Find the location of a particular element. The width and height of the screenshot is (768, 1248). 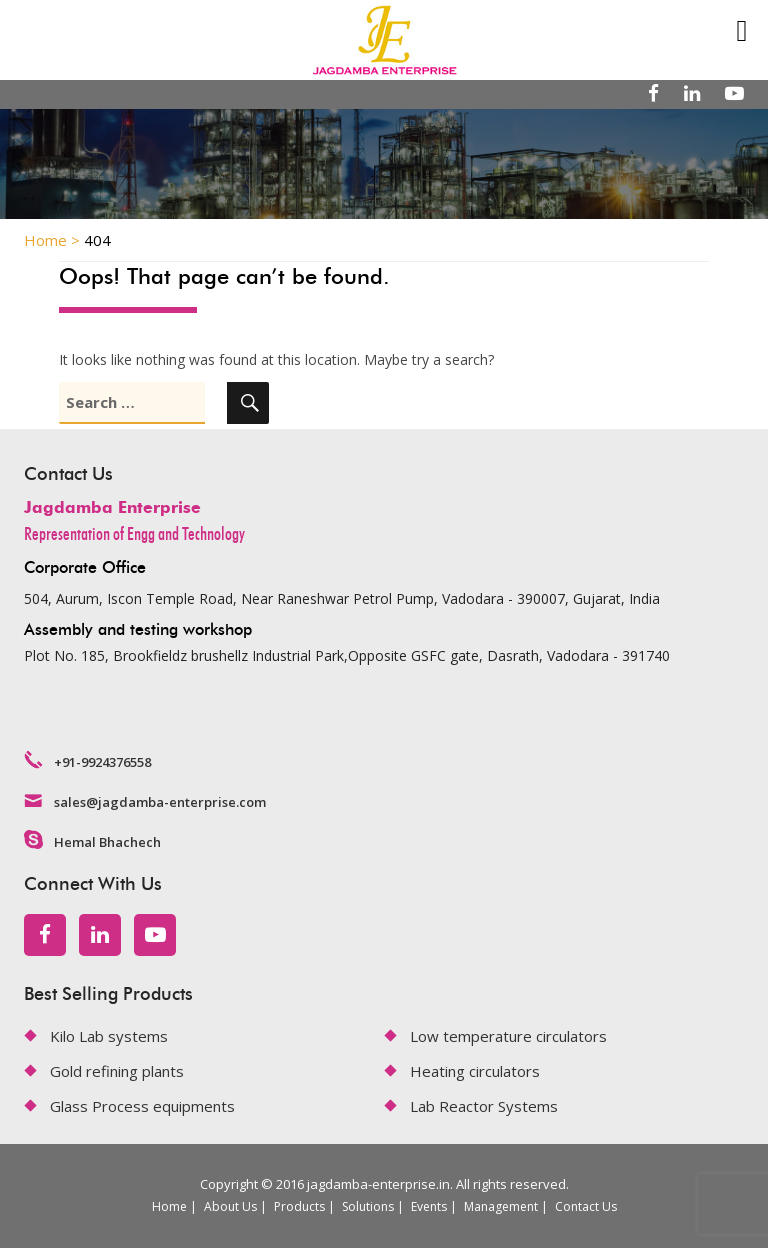

Events is located at coordinates (429, 1206).